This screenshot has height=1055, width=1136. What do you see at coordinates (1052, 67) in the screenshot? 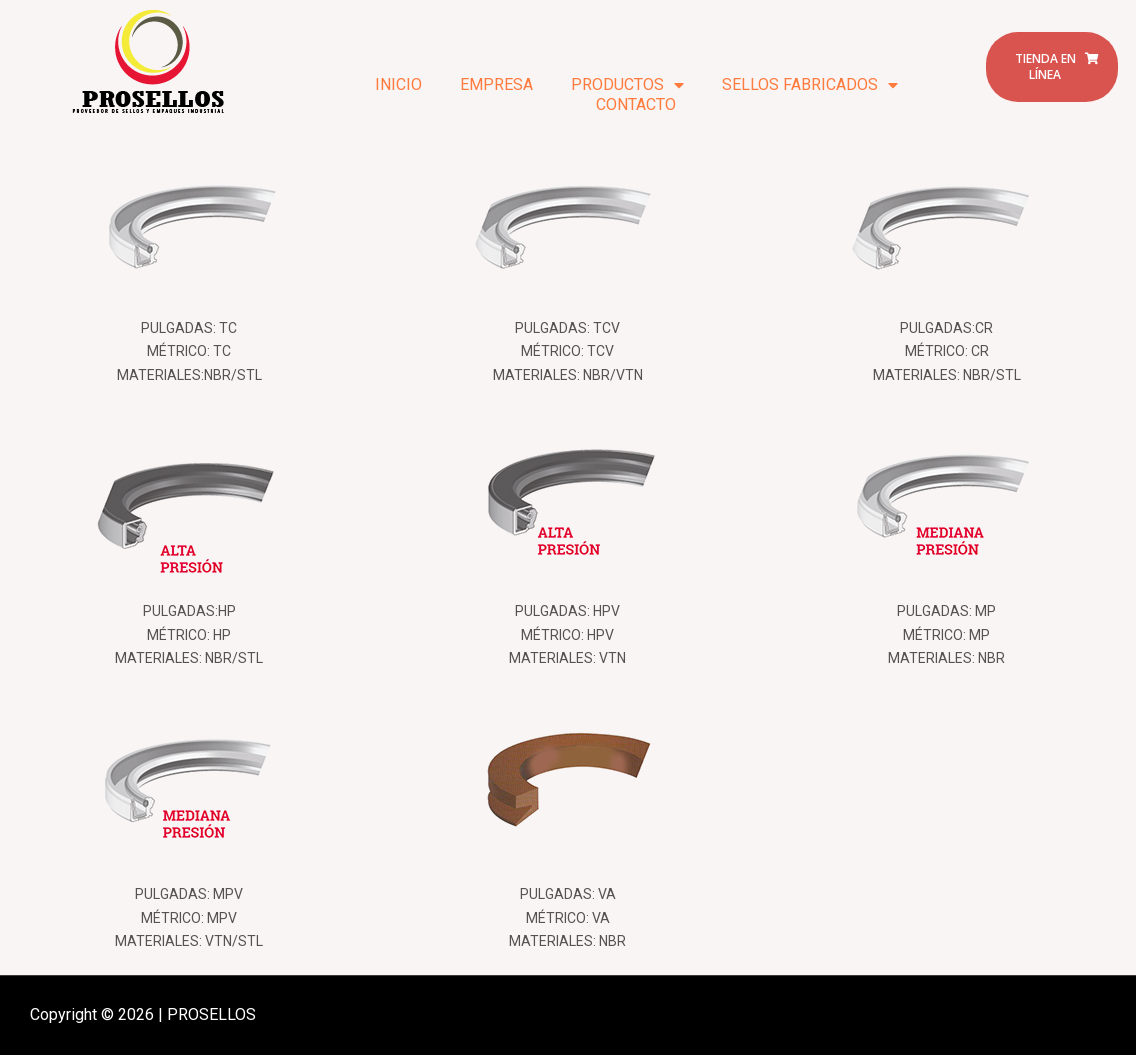
I see `[button]` at bounding box center [1052, 67].